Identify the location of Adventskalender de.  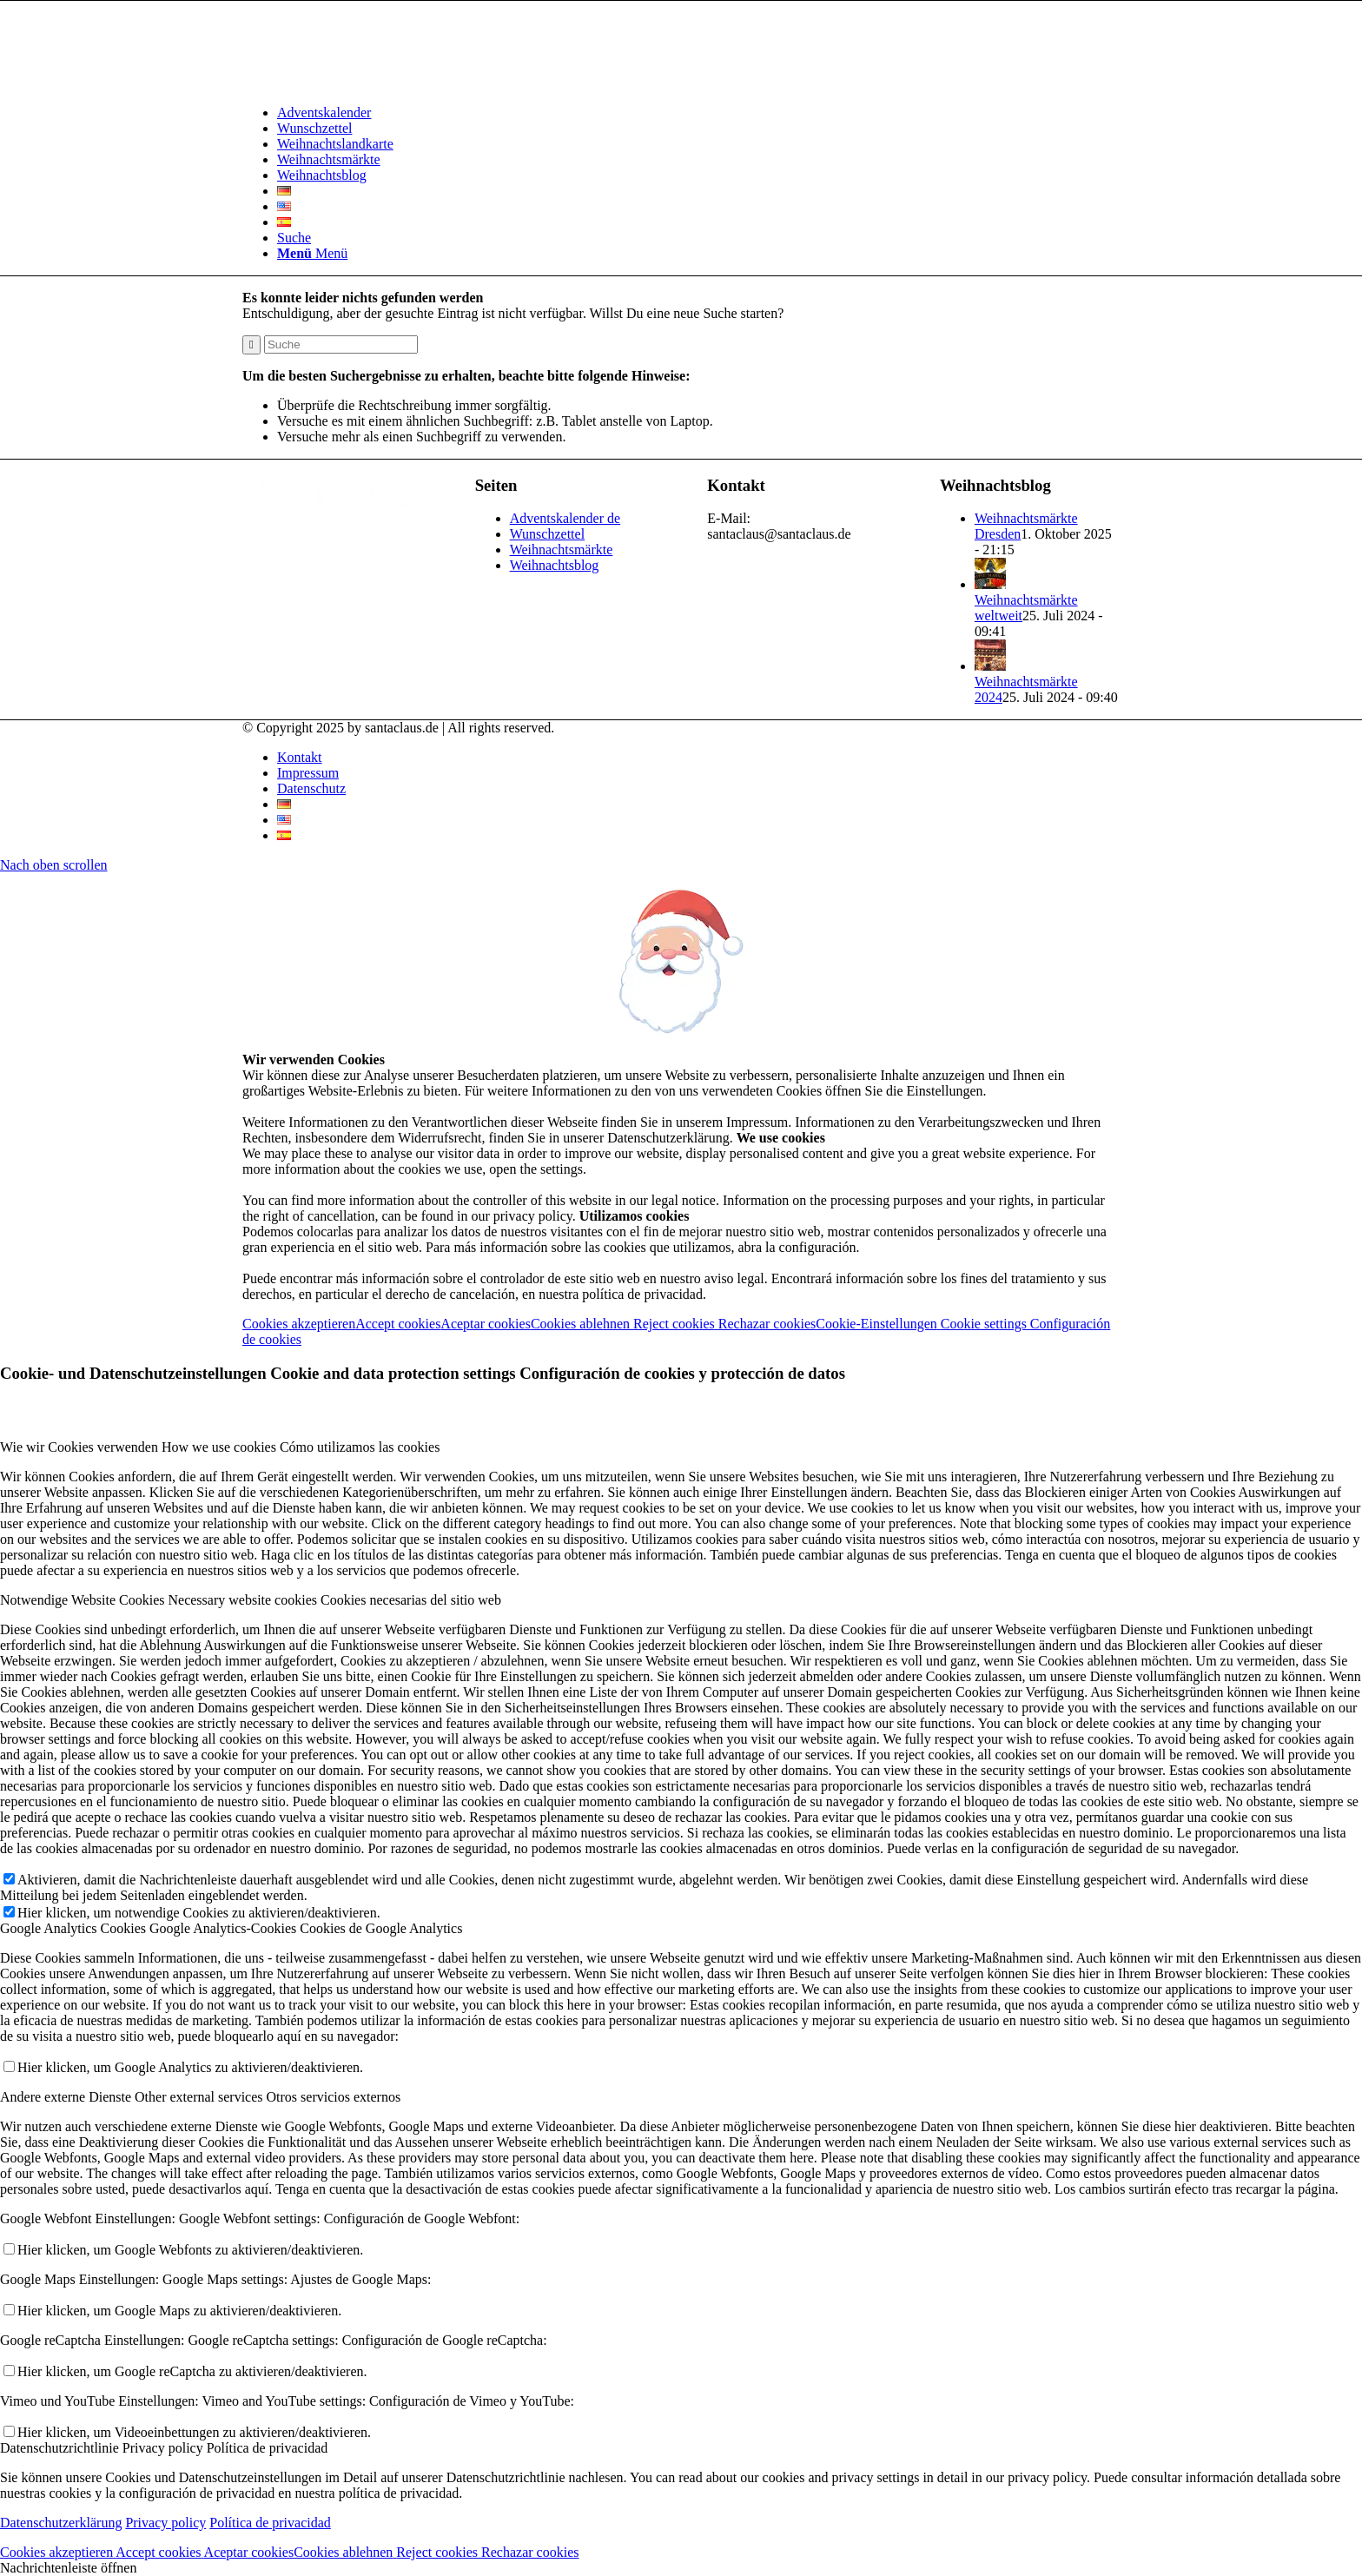
(565, 518).